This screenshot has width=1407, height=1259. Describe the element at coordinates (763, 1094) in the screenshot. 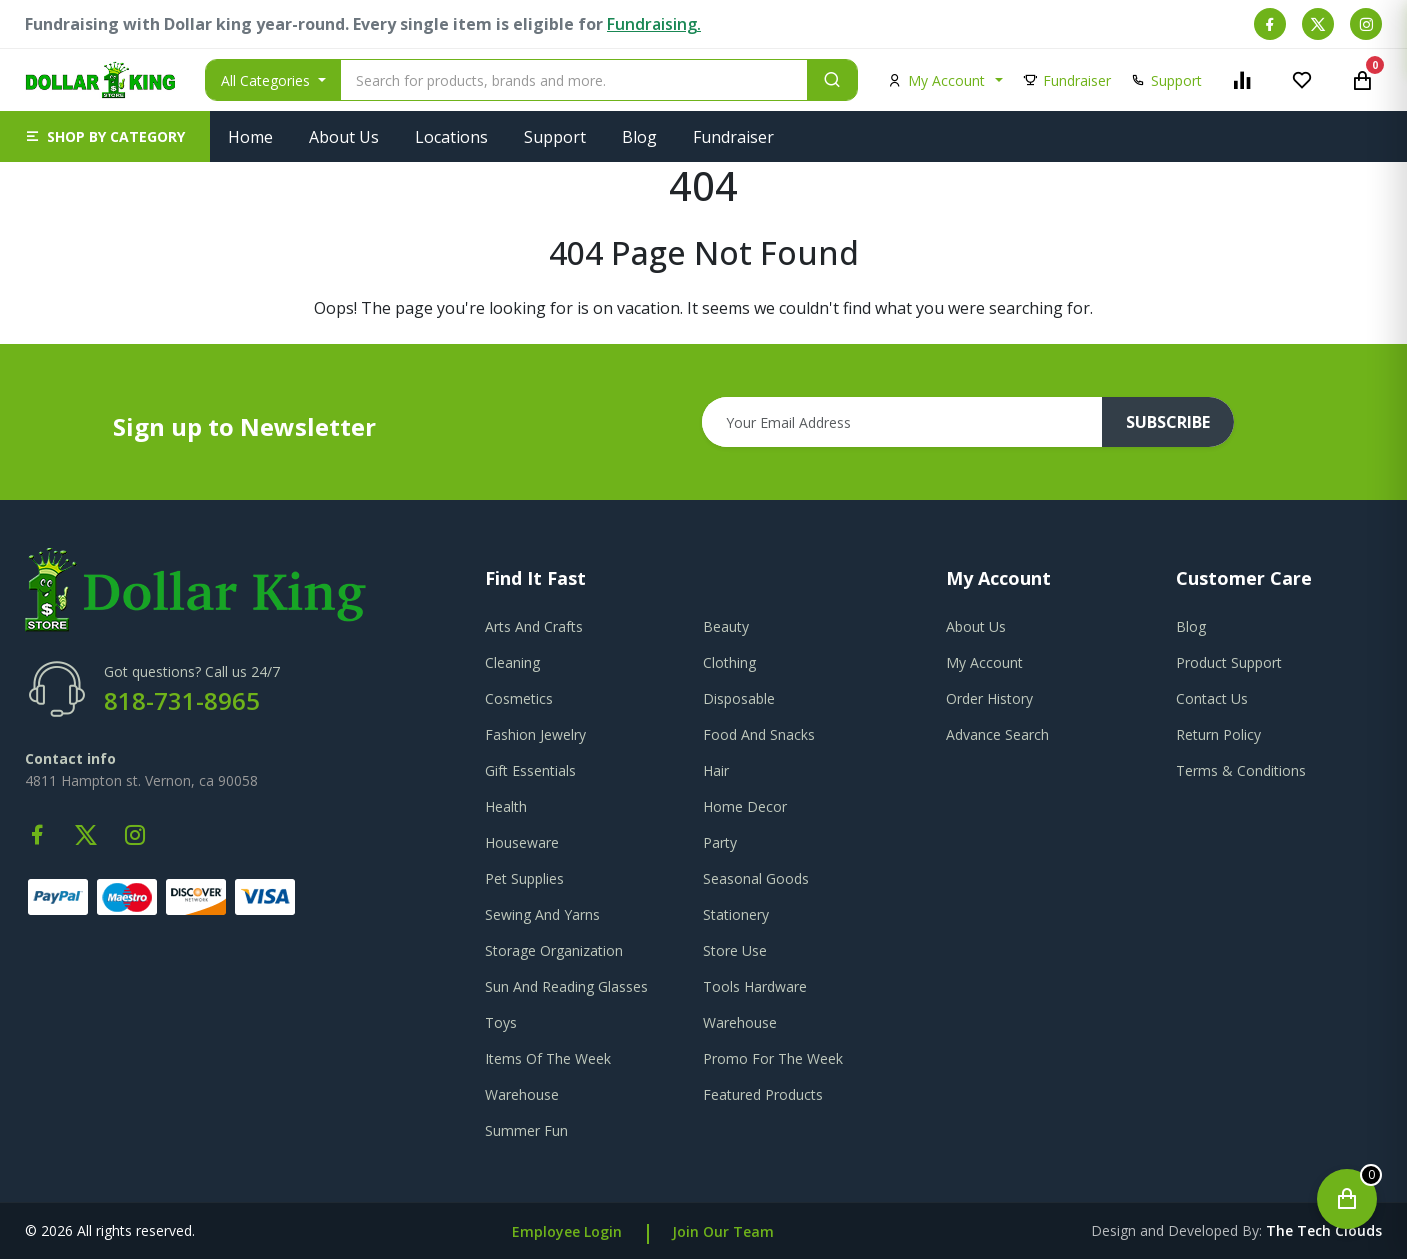

I see `Featured Products` at that location.